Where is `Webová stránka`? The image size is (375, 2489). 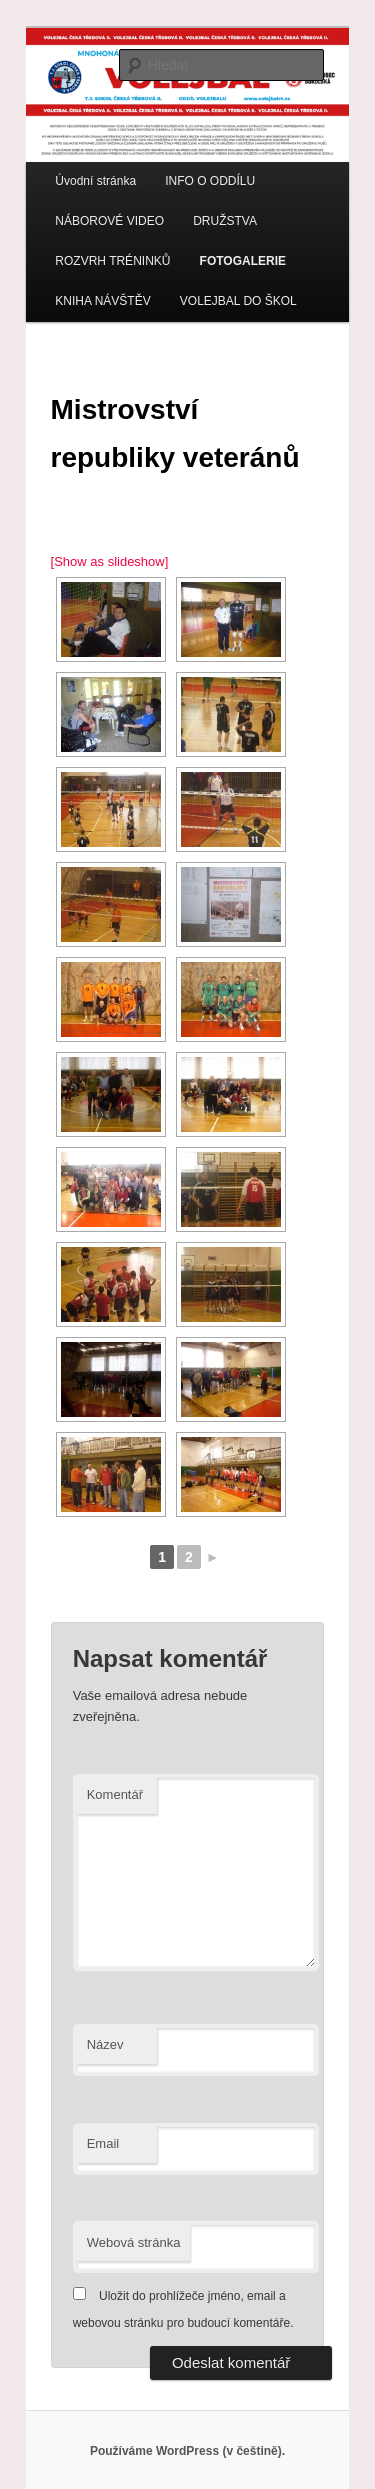 Webová stránka is located at coordinates (134, 2242).